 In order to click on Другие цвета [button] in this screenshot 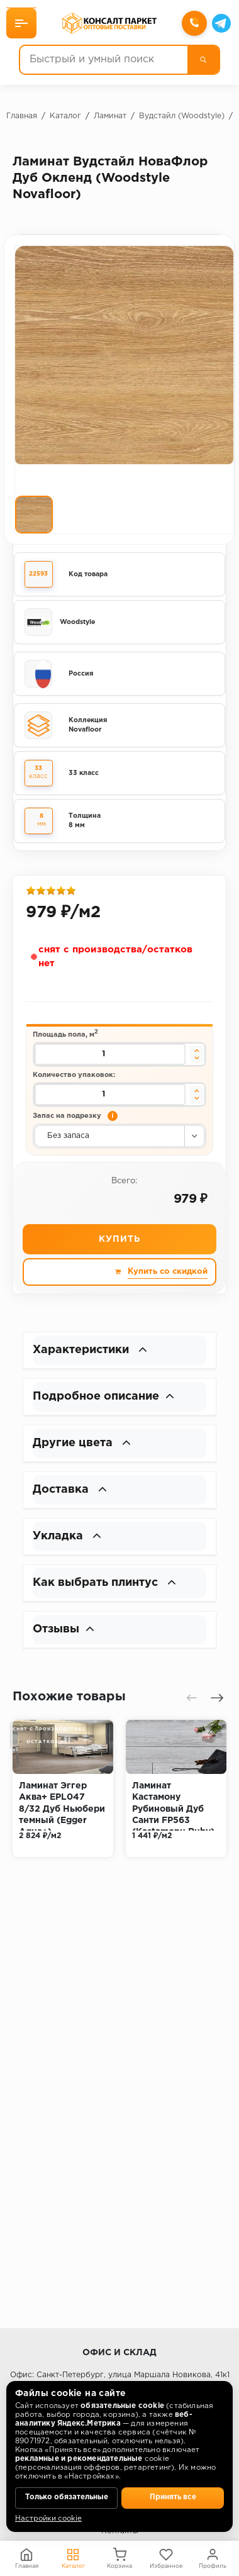, I will do `click(82, 1443)`.